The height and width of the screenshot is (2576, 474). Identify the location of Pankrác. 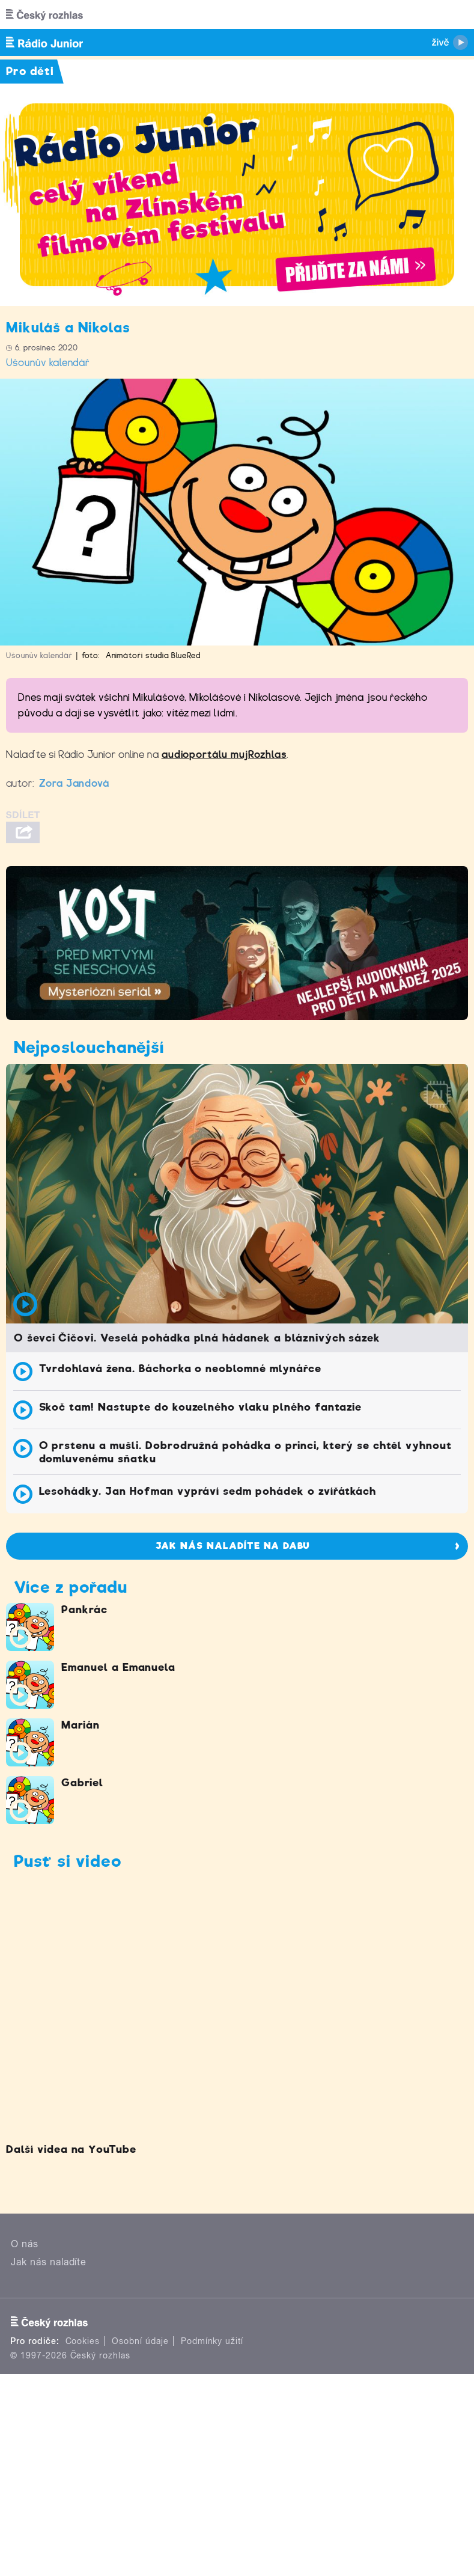
(84, 1610).